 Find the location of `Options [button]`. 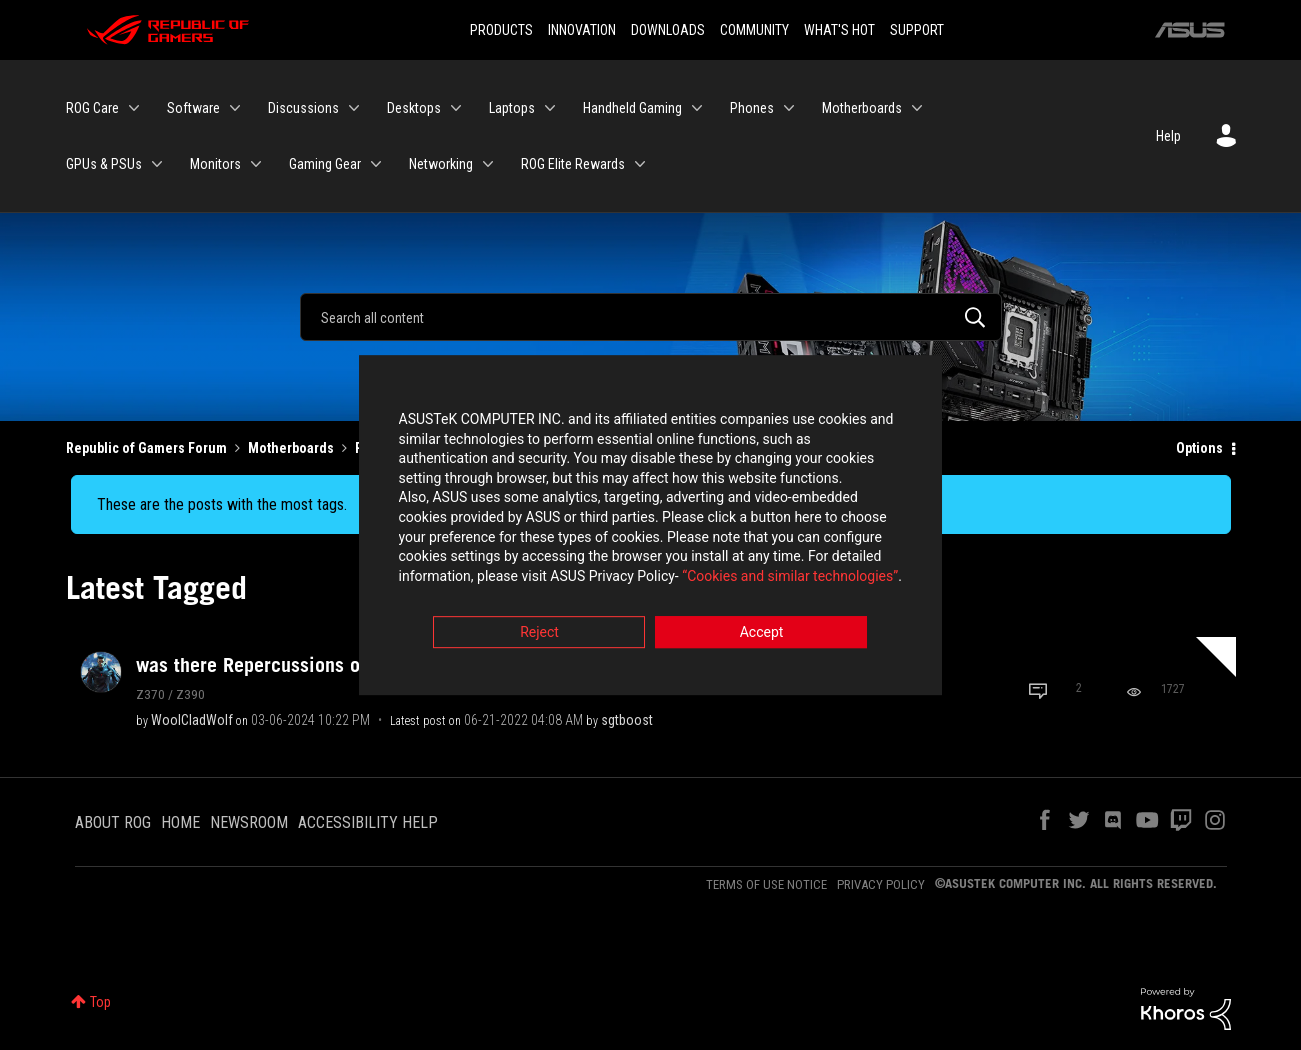

Options [button] is located at coordinates (1199, 448).